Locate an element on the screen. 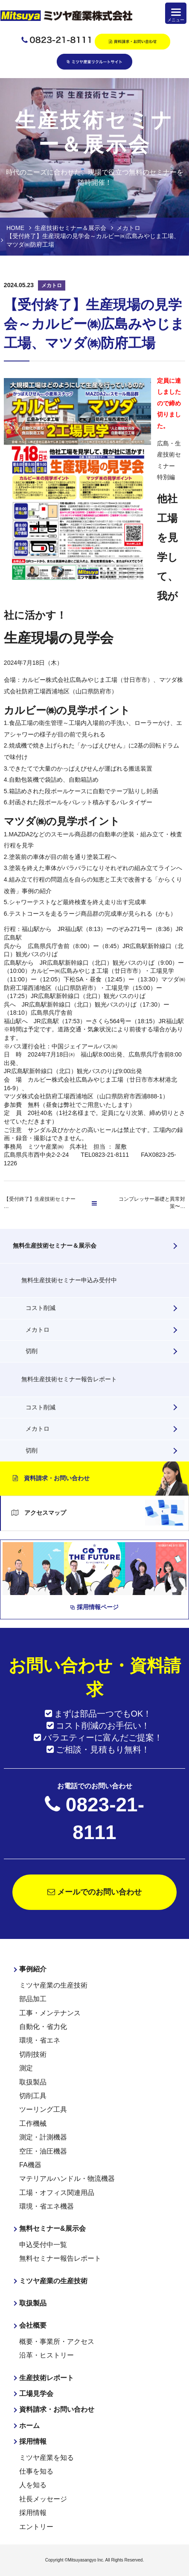  自動化・省力化 is located at coordinates (43, 2026).